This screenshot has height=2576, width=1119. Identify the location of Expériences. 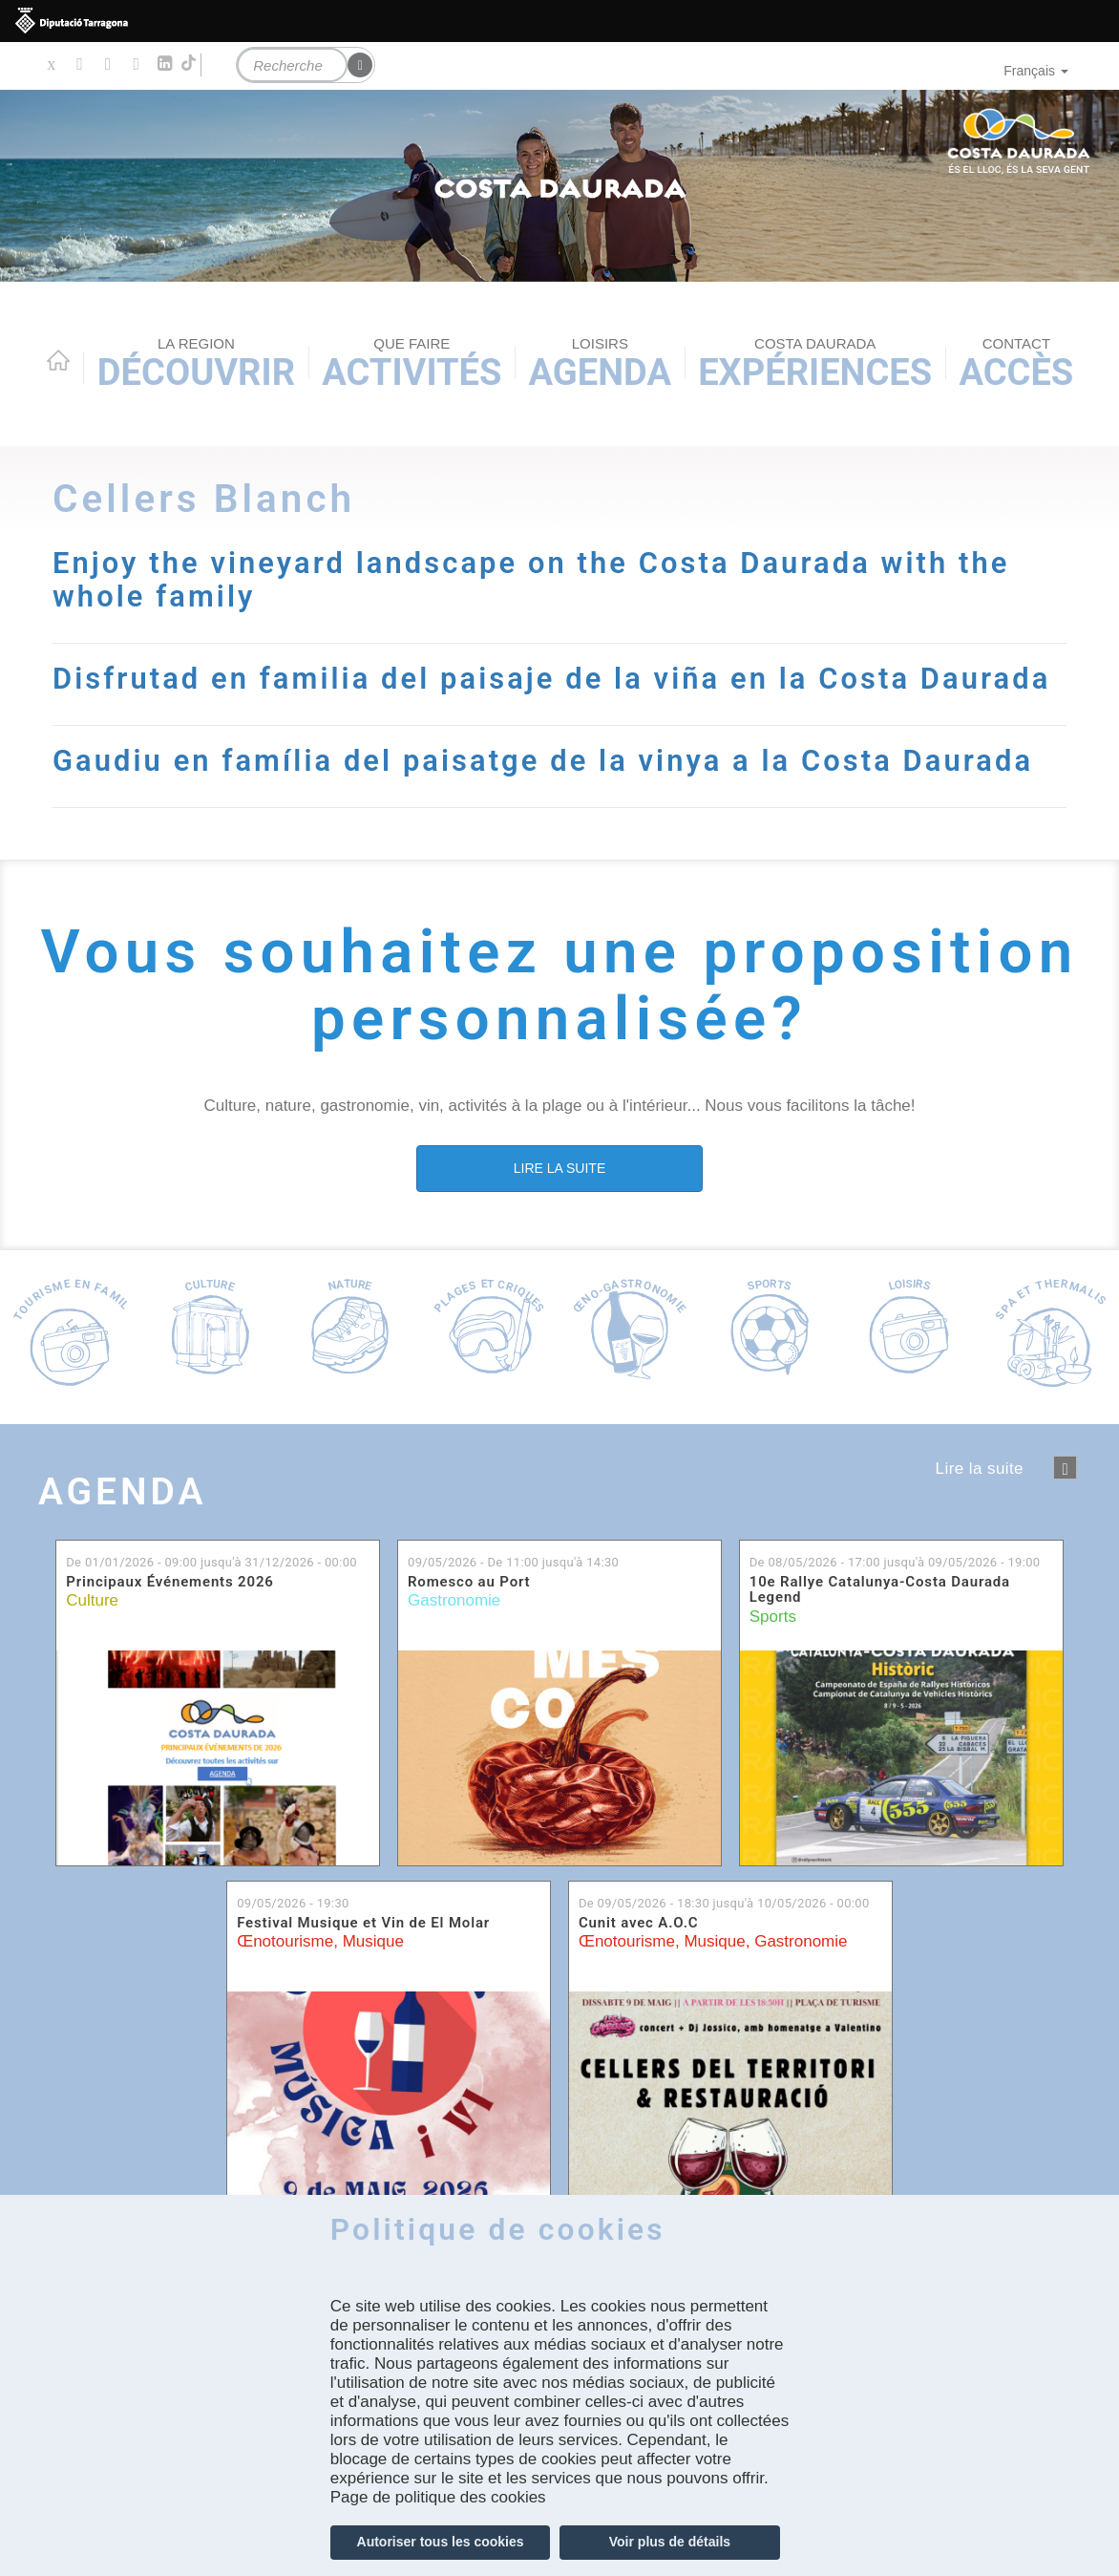
(815, 364).